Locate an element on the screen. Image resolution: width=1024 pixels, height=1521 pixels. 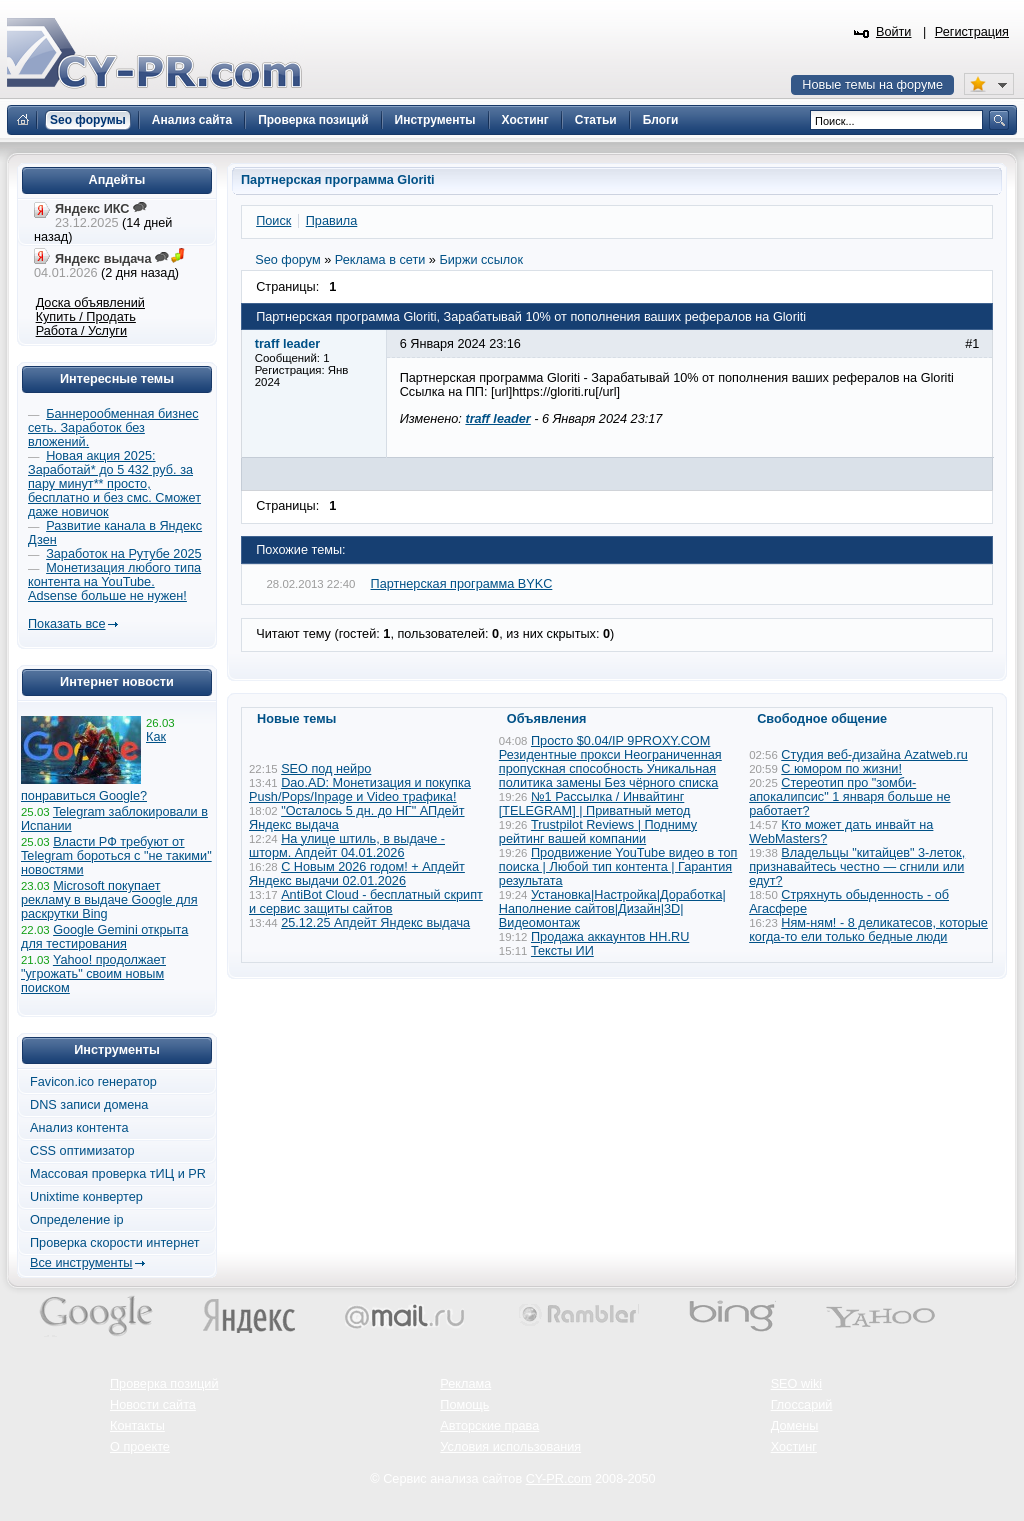
AntiBot Cloud - бесплатный скрипт и сервис защиты сайтов is located at coordinates (366, 902).